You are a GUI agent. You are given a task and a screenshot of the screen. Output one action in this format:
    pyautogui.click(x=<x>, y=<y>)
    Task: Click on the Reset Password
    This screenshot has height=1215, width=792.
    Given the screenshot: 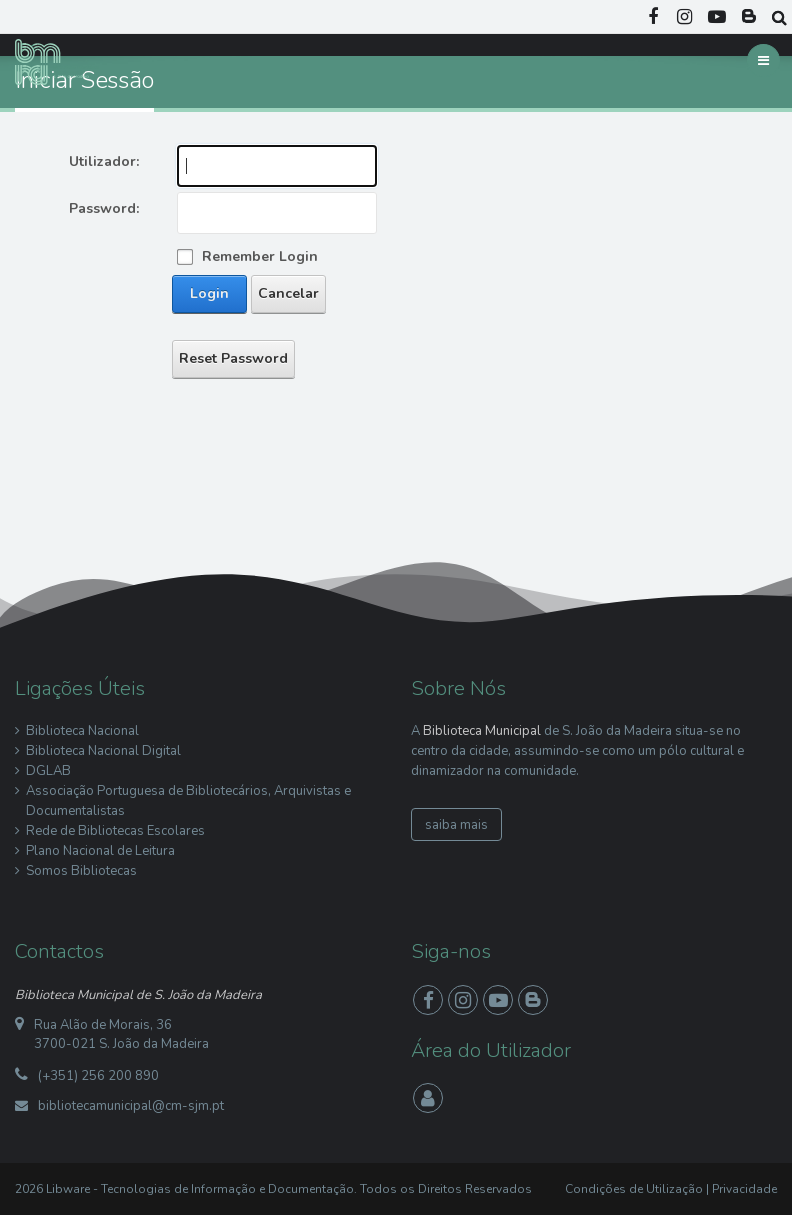 What is the action you would take?
    pyautogui.click(x=233, y=358)
    